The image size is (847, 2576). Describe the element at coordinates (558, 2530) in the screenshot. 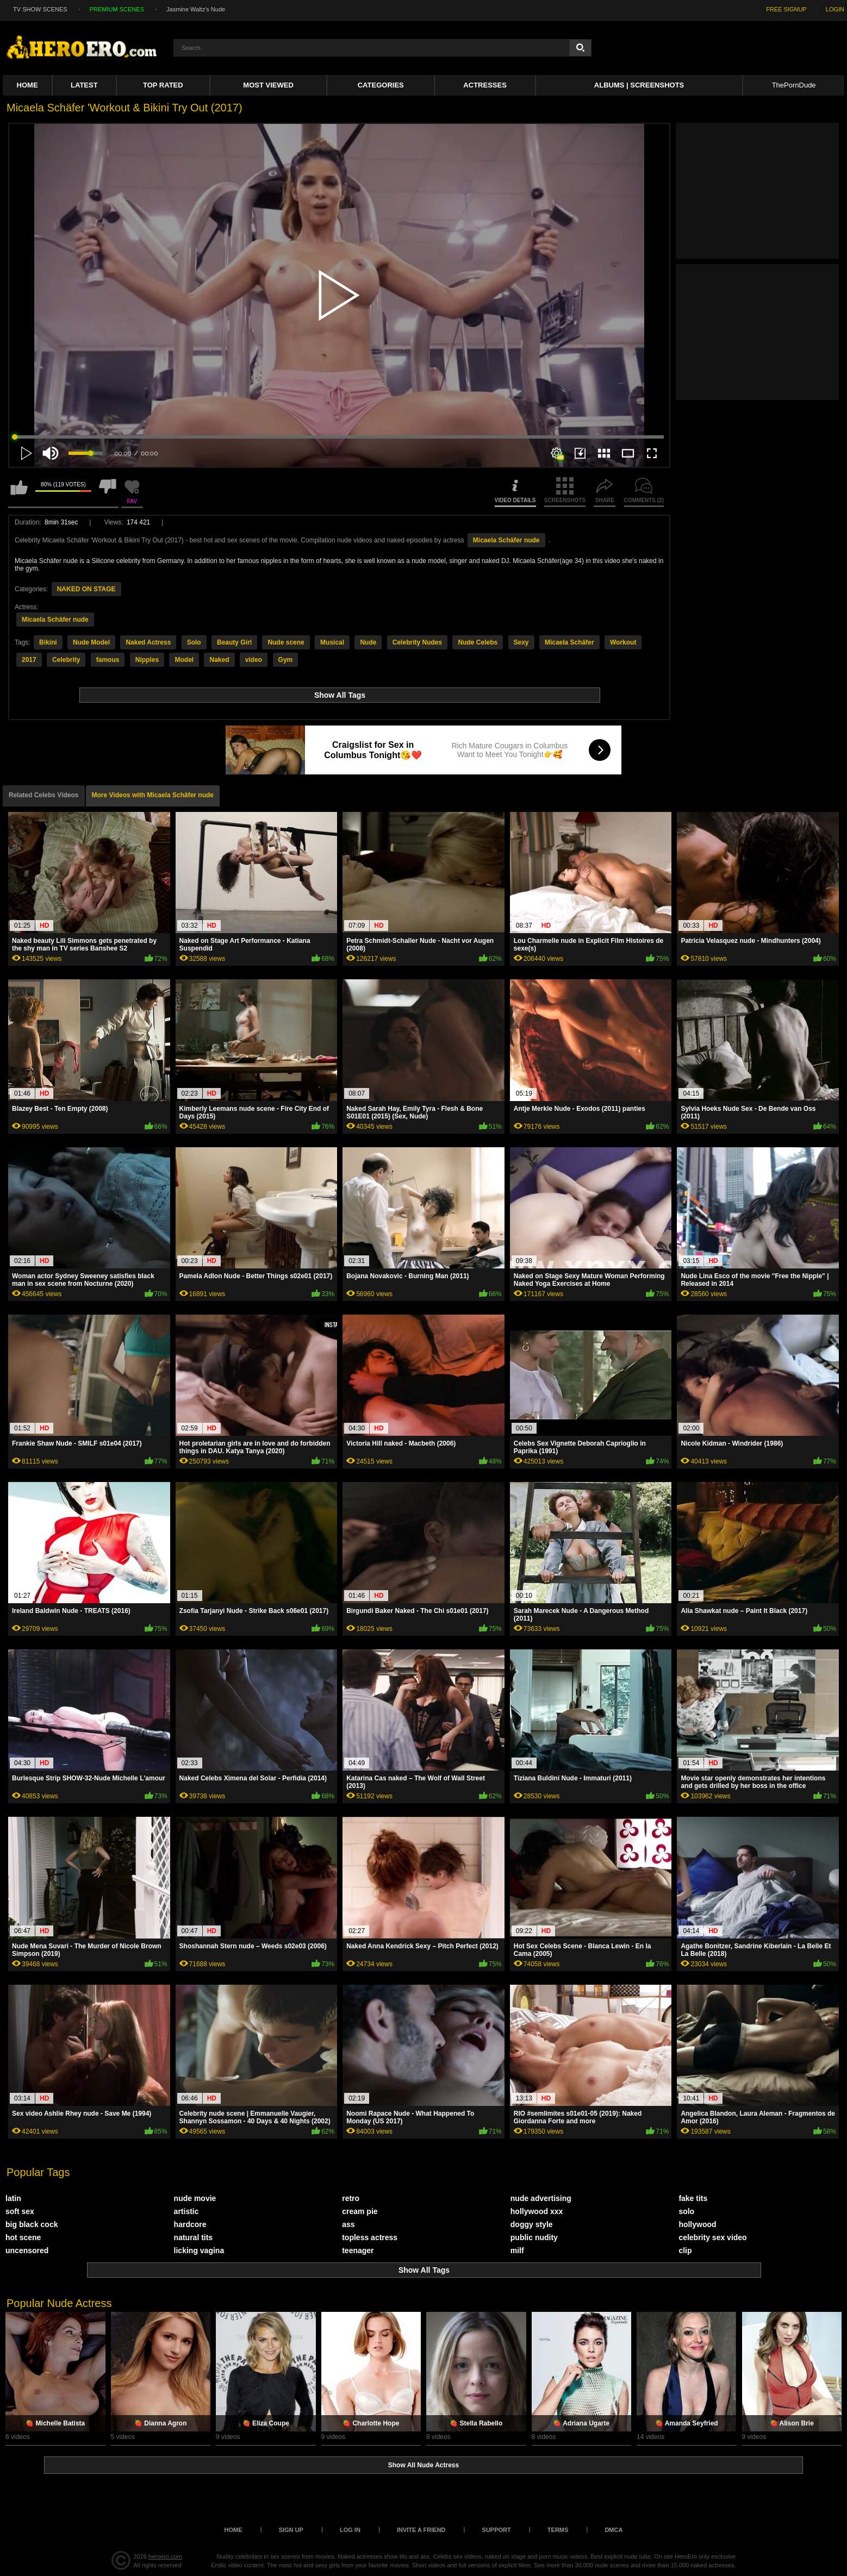

I see `Terms` at that location.